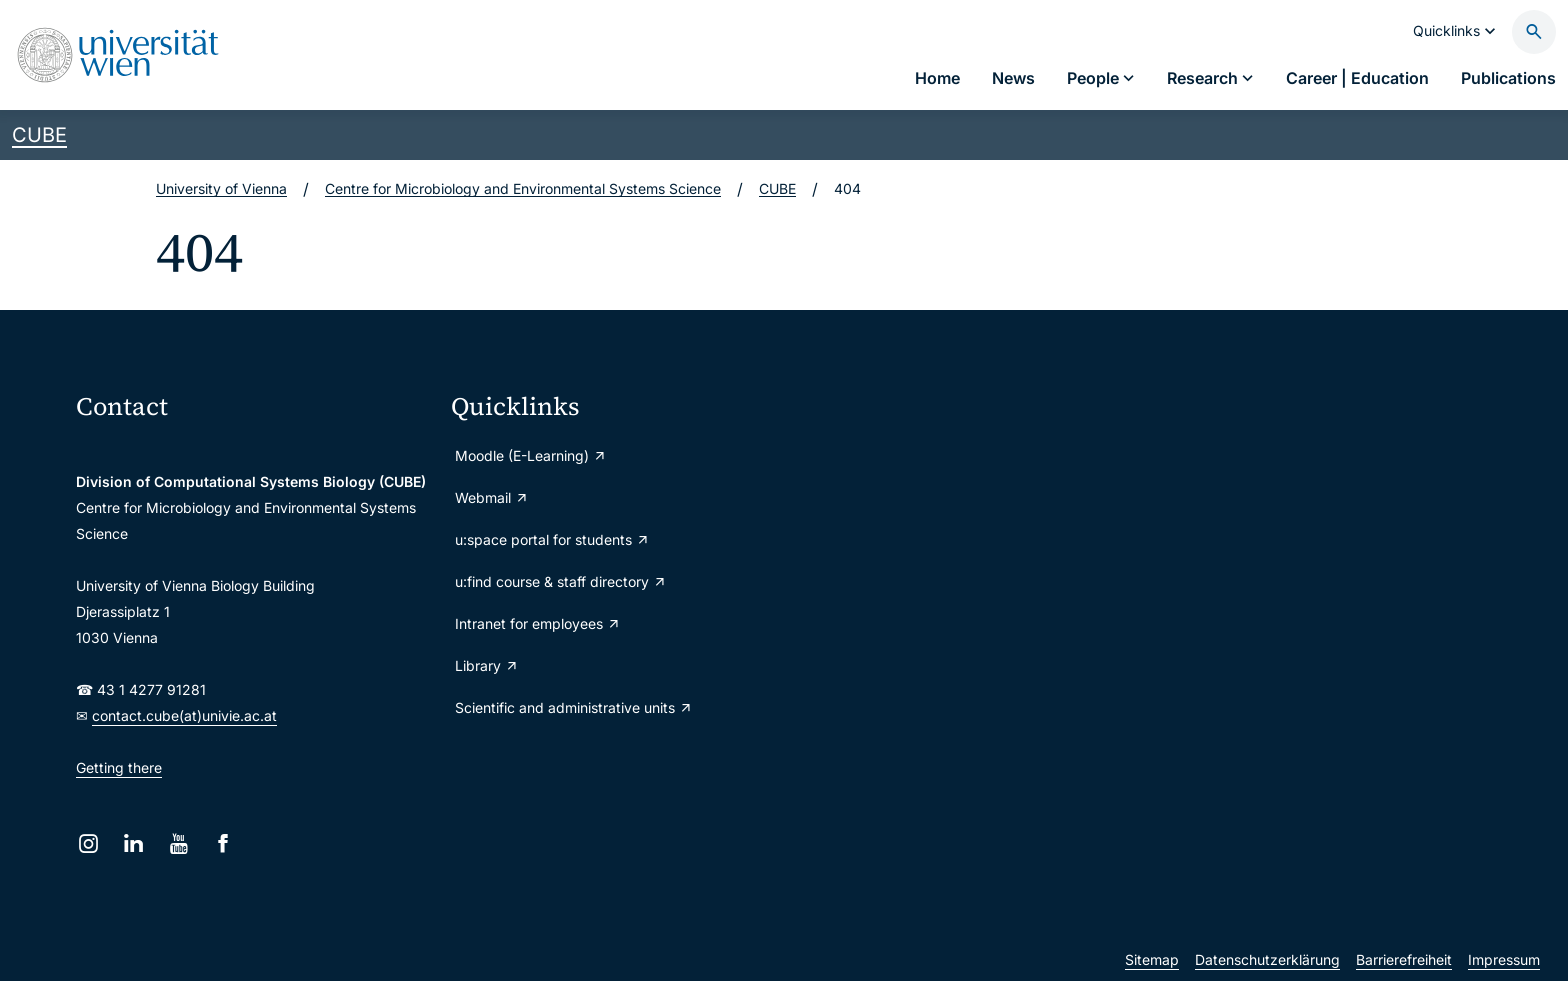  What do you see at coordinates (39, 135) in the screenshot?
I see `CUBE` at bounding box center [39, 135].